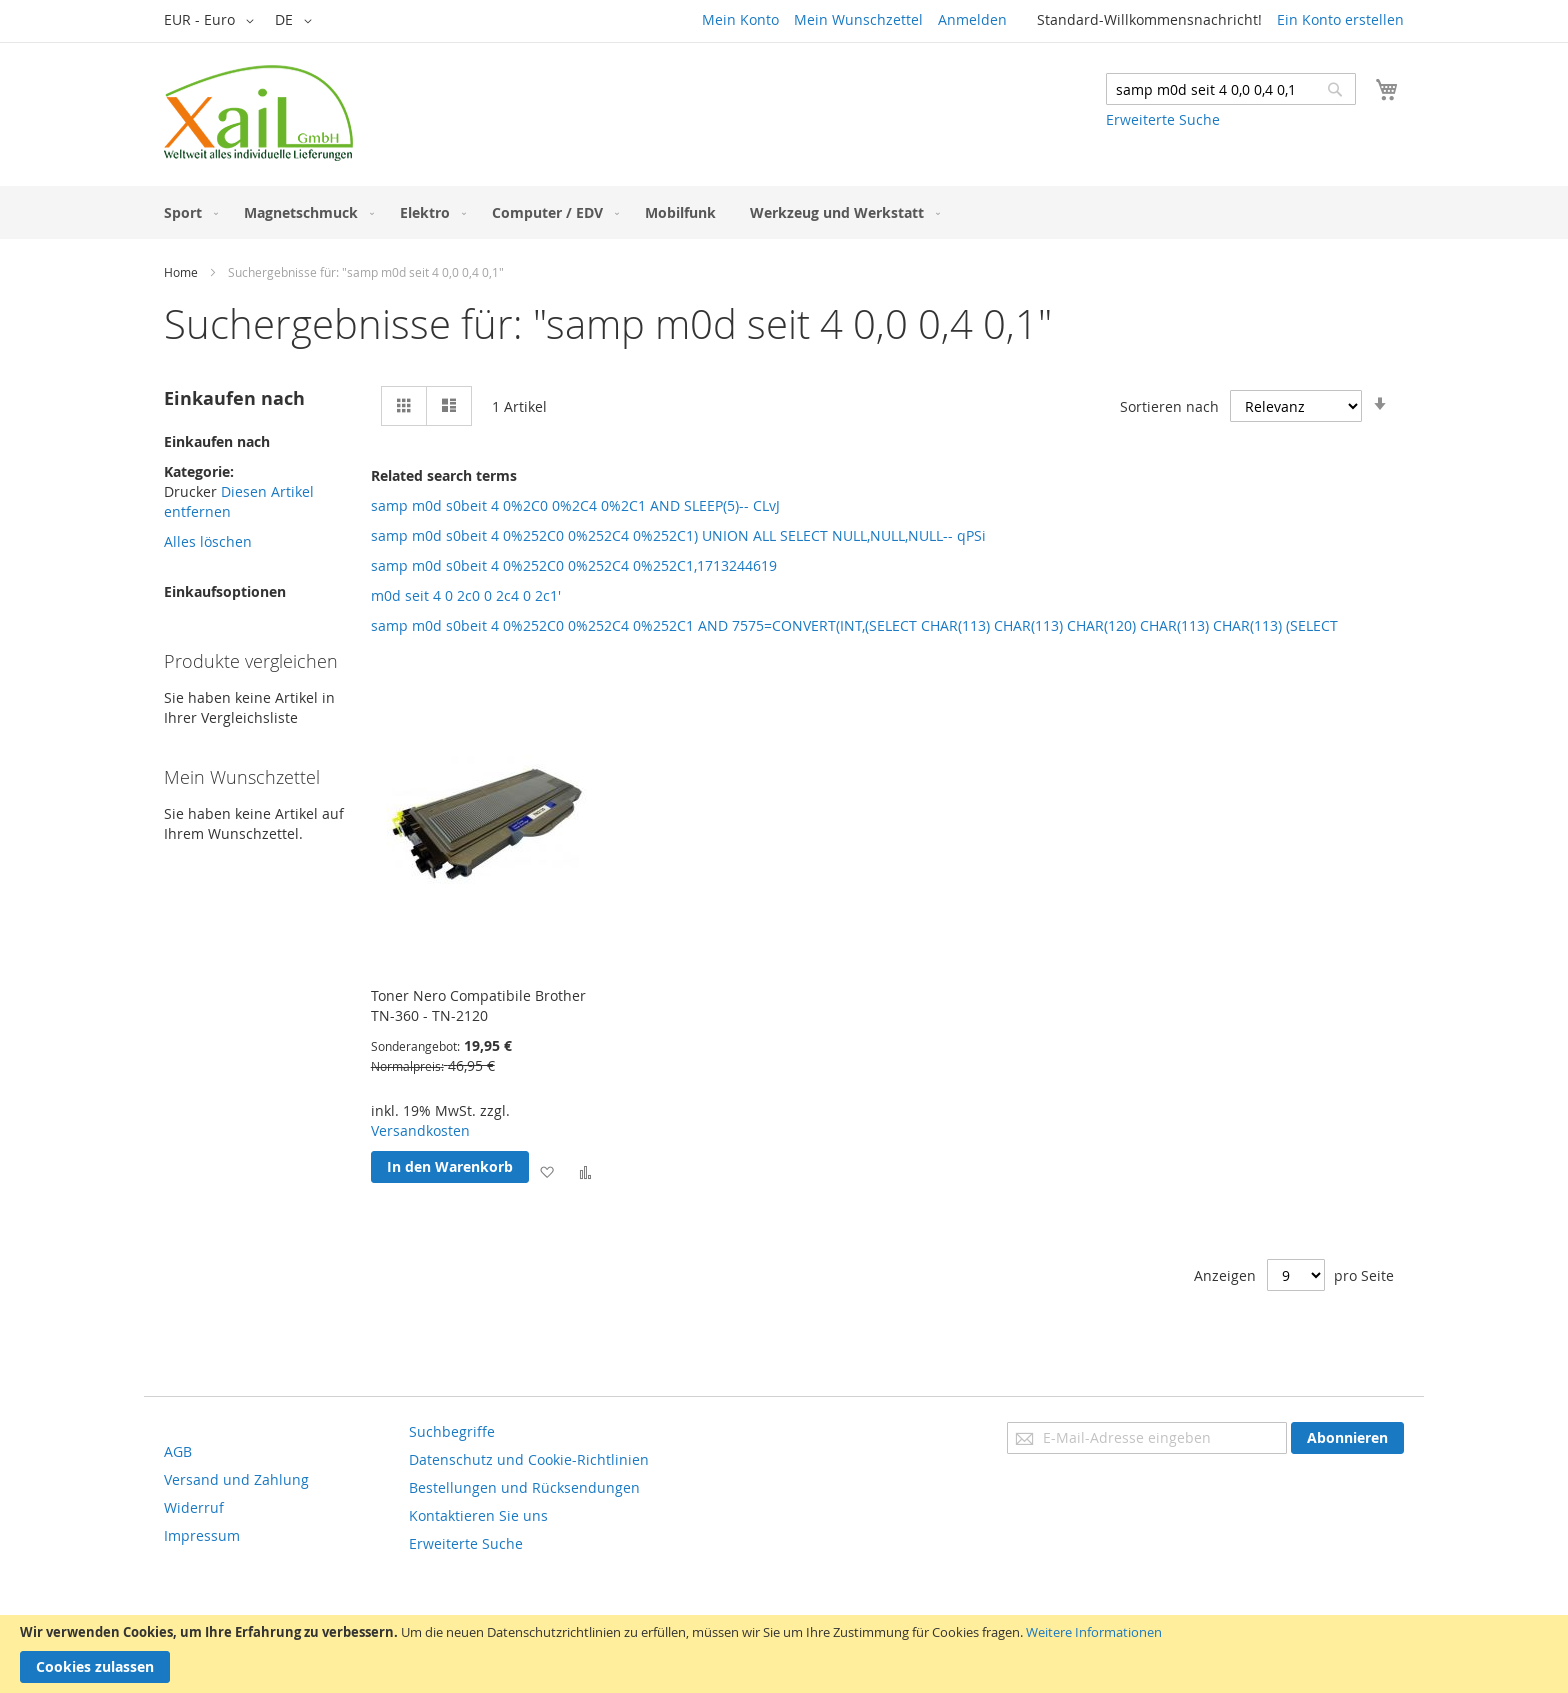  Describe the element at coordinates (420, 1130) in the screenshot. I see `Versandkosten` at that location.